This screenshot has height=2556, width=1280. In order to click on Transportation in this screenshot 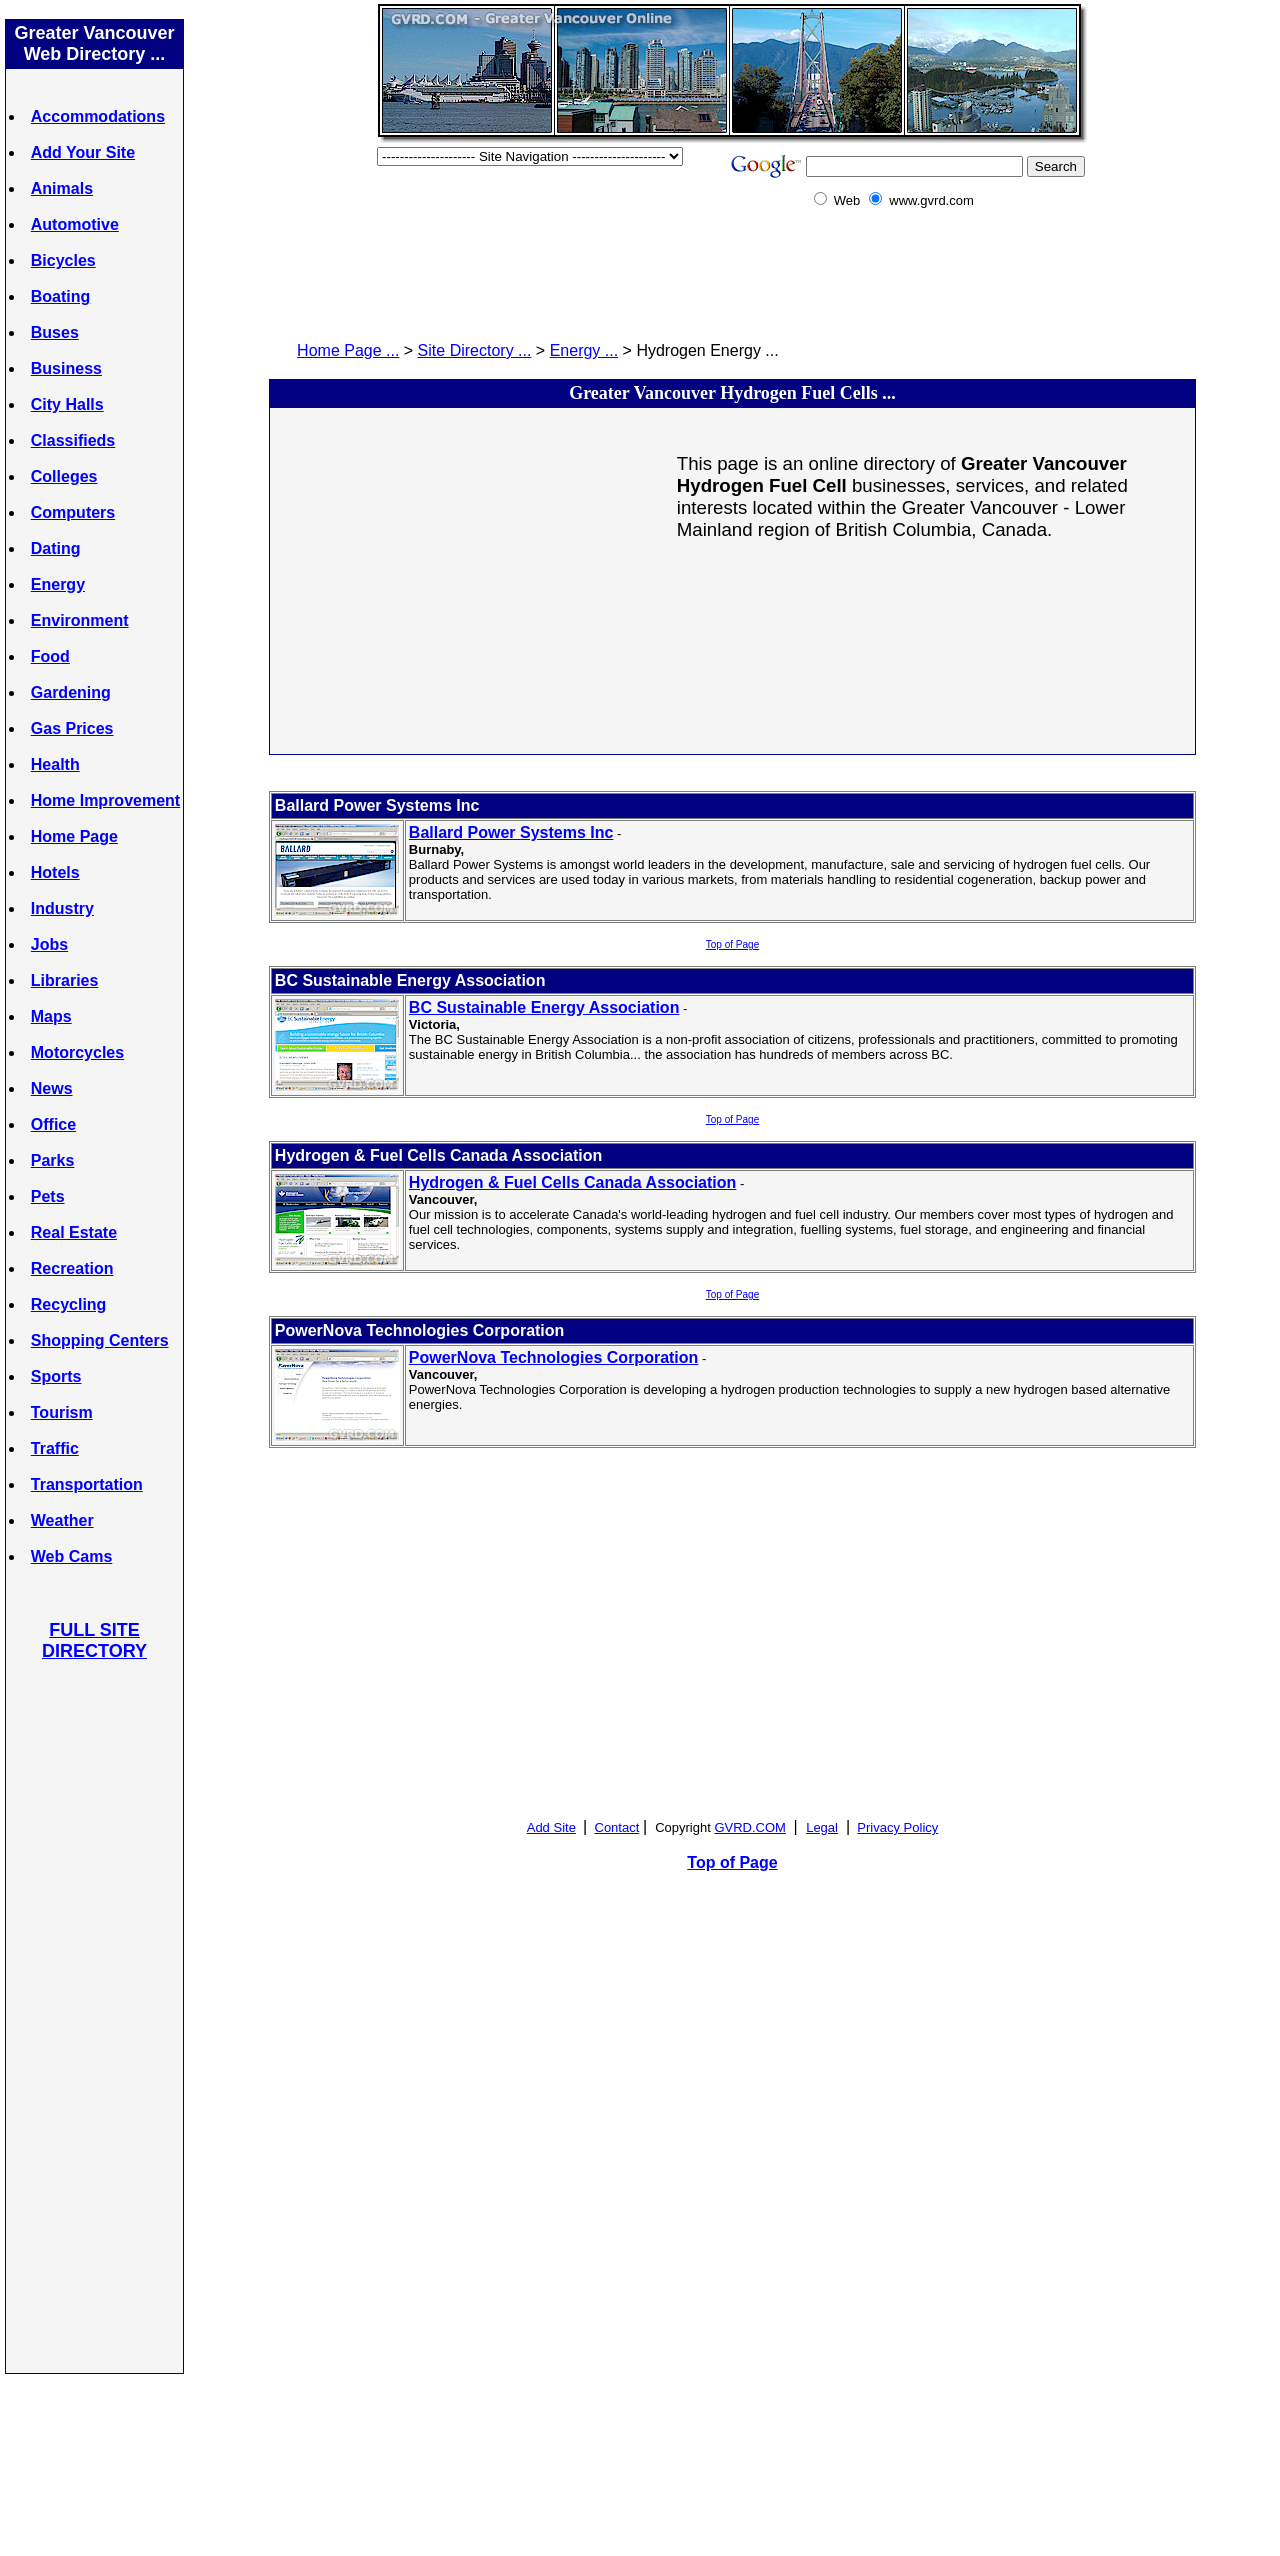, I will do `click(87, 1484)`.